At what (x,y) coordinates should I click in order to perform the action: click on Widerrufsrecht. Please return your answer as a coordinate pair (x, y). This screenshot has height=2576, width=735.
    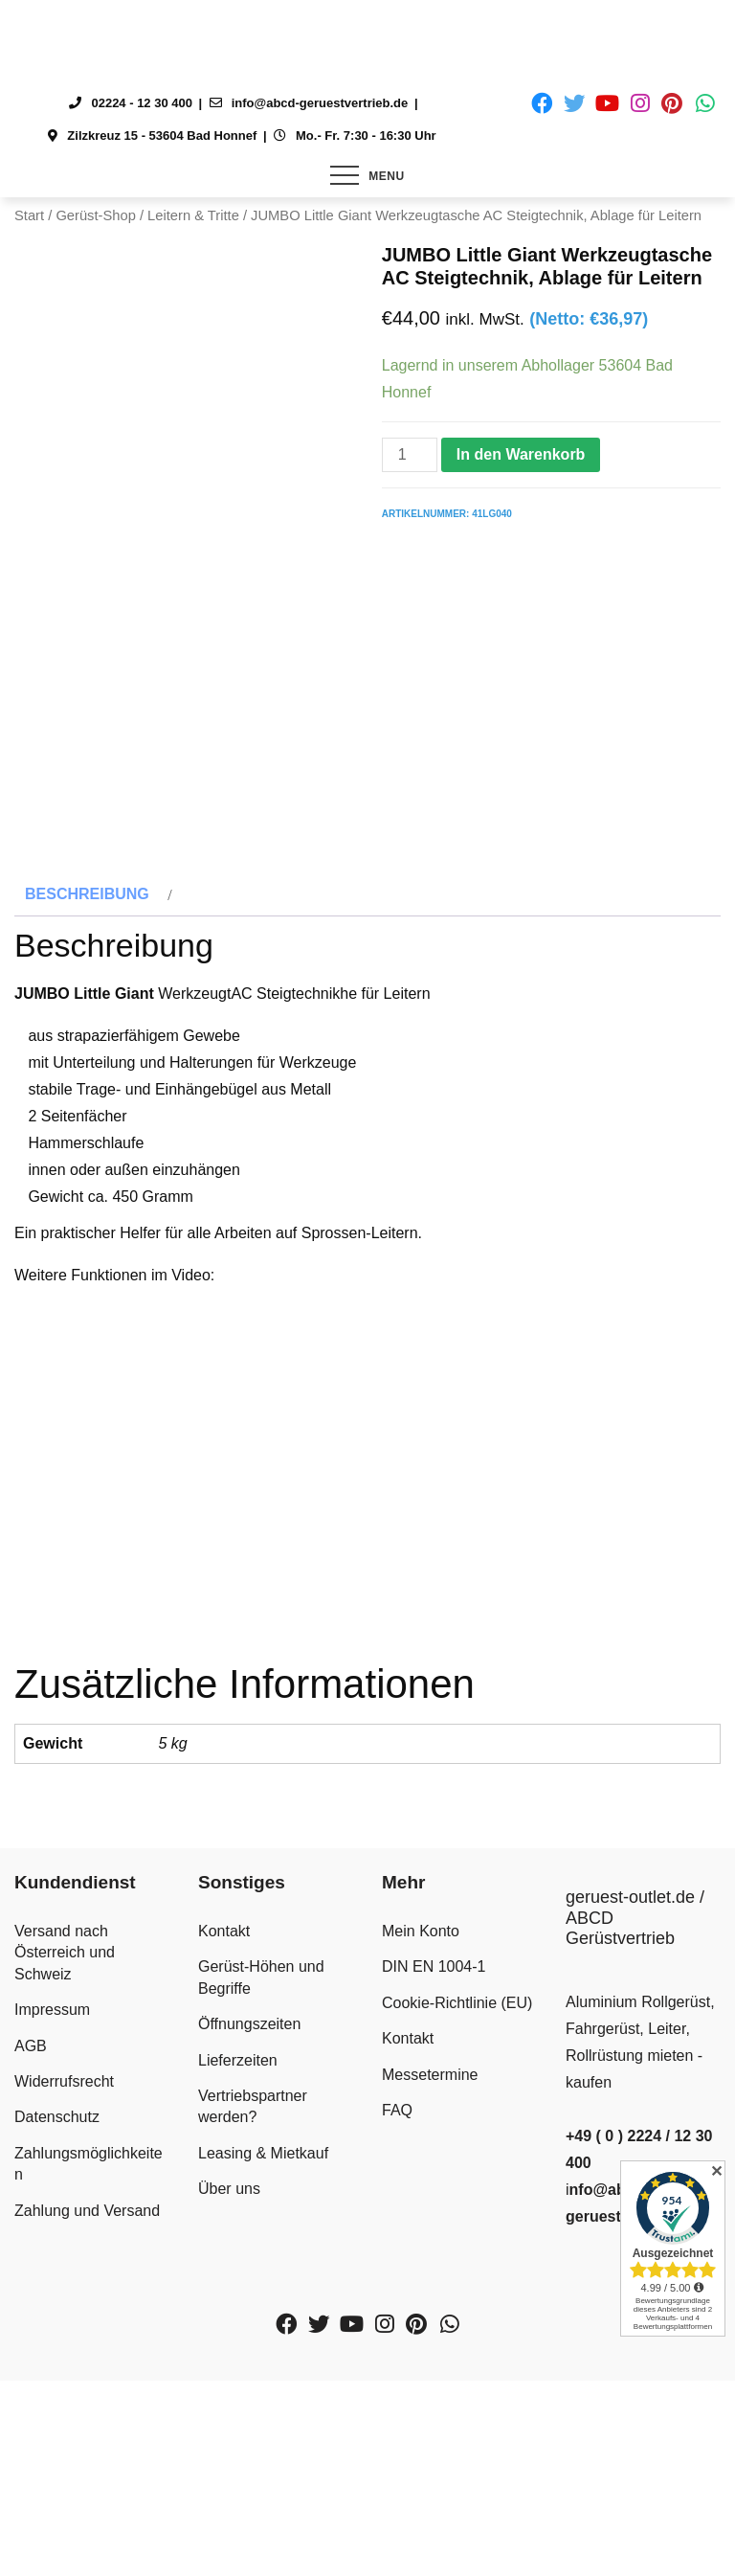
    Looking at the image, I should click on (64, 2277).